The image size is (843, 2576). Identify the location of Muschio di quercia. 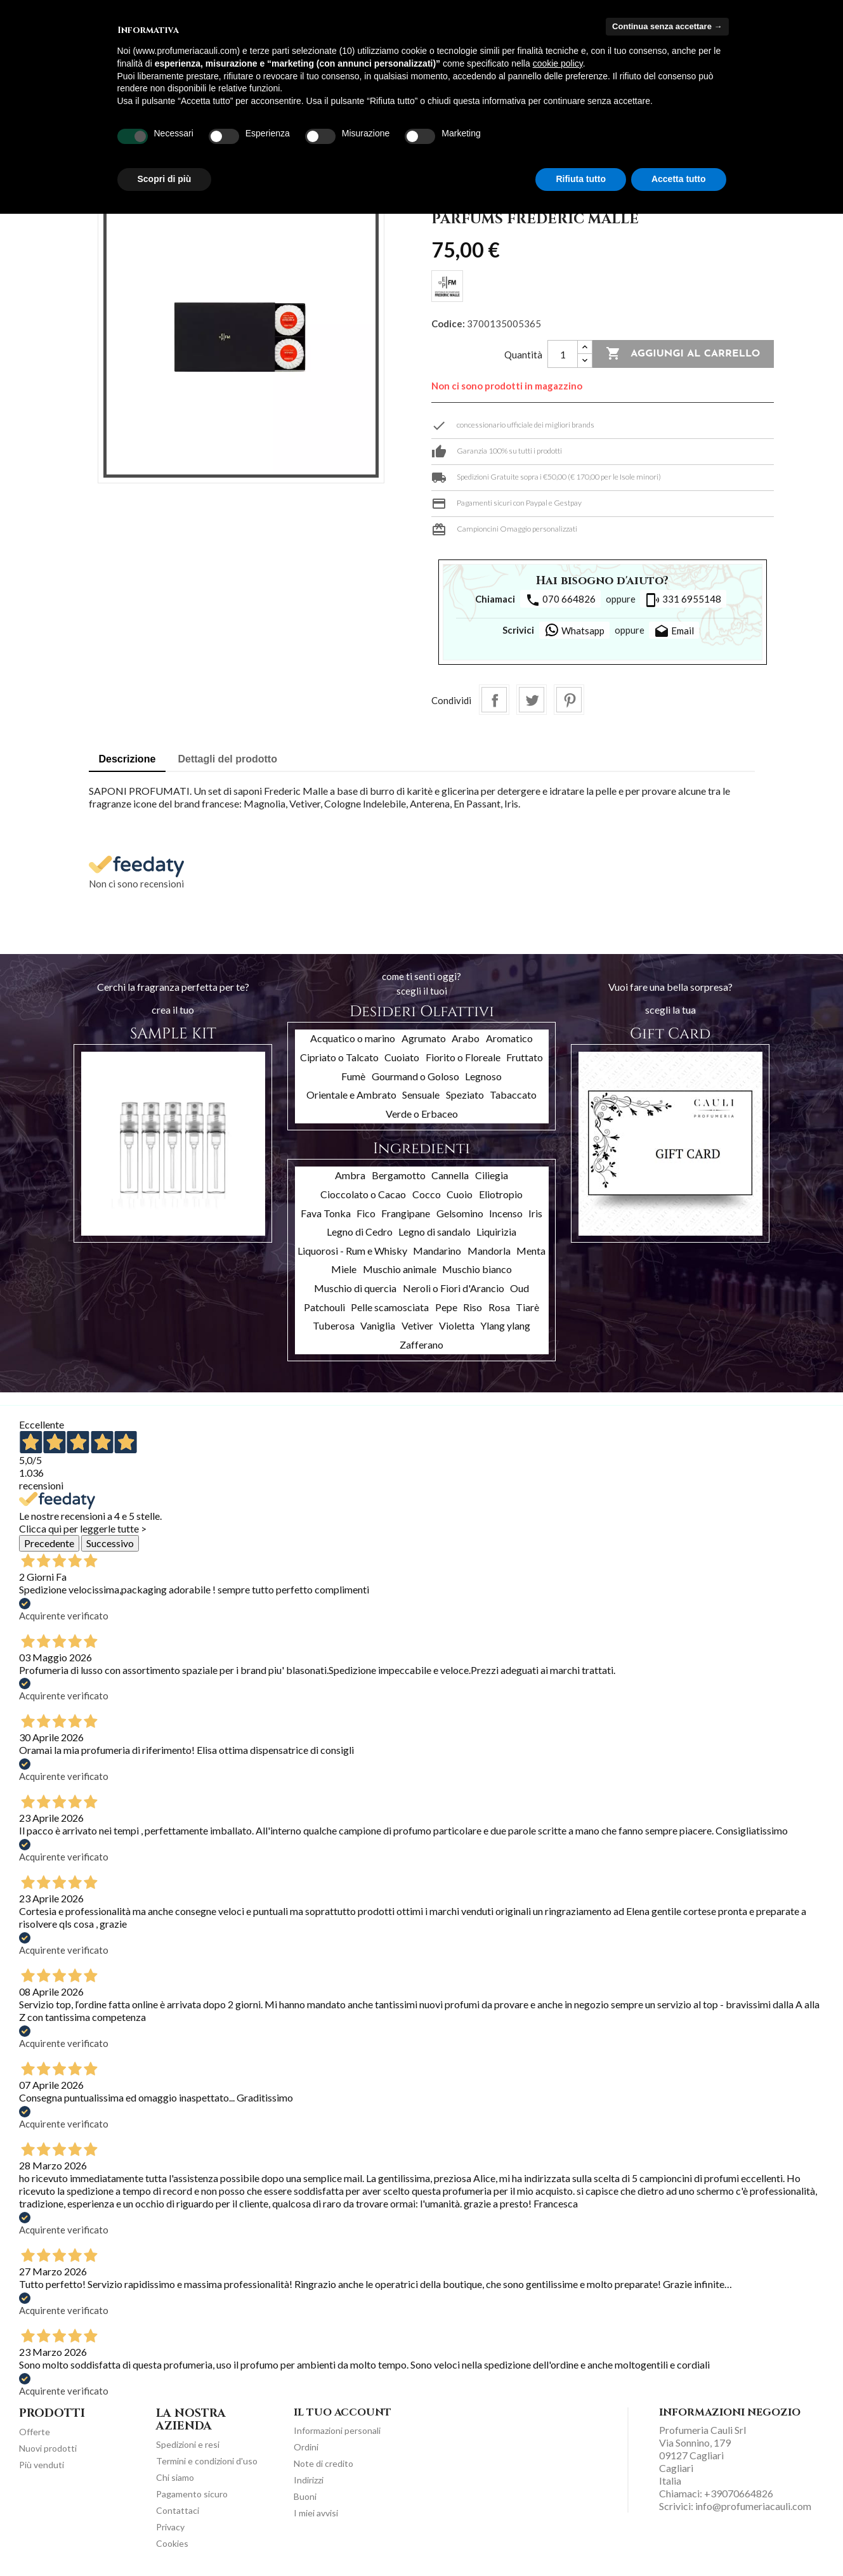
(355, 1288).